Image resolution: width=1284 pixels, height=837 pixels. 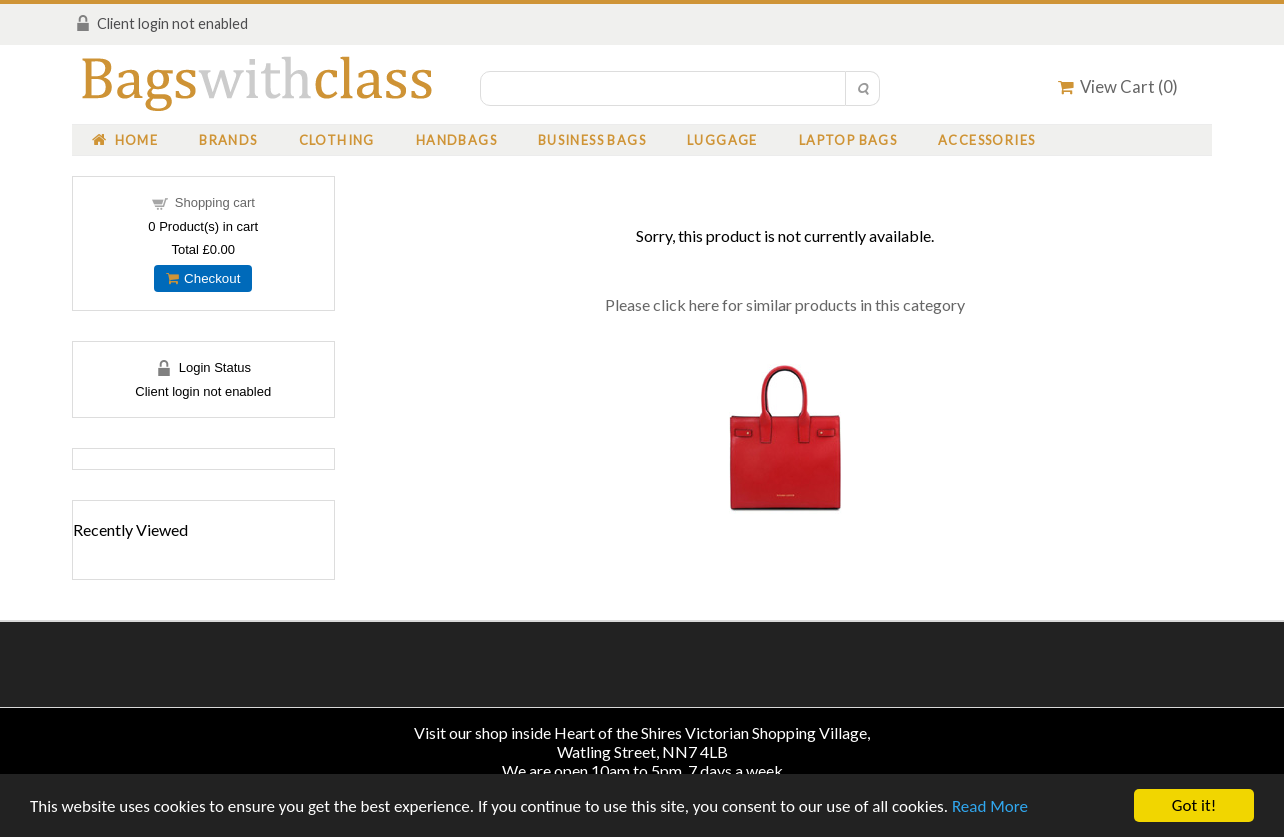 I want to click on Checkout, so click(x=203, y=278).